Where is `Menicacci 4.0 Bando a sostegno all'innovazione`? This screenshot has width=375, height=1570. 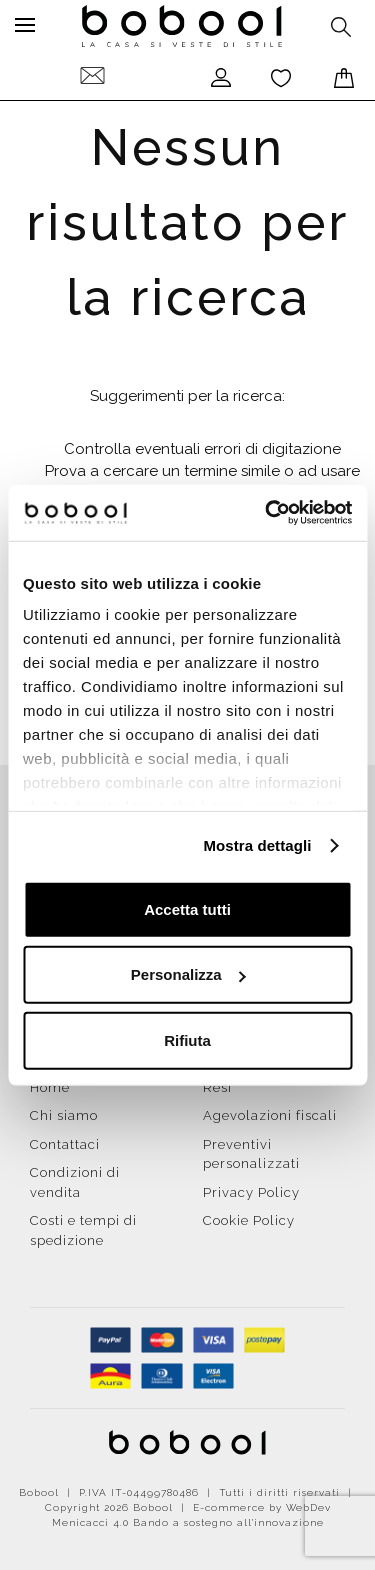 Menicacci 4.0 Bando a sostegno all'innovazione is located at coordinates (188, 1522).